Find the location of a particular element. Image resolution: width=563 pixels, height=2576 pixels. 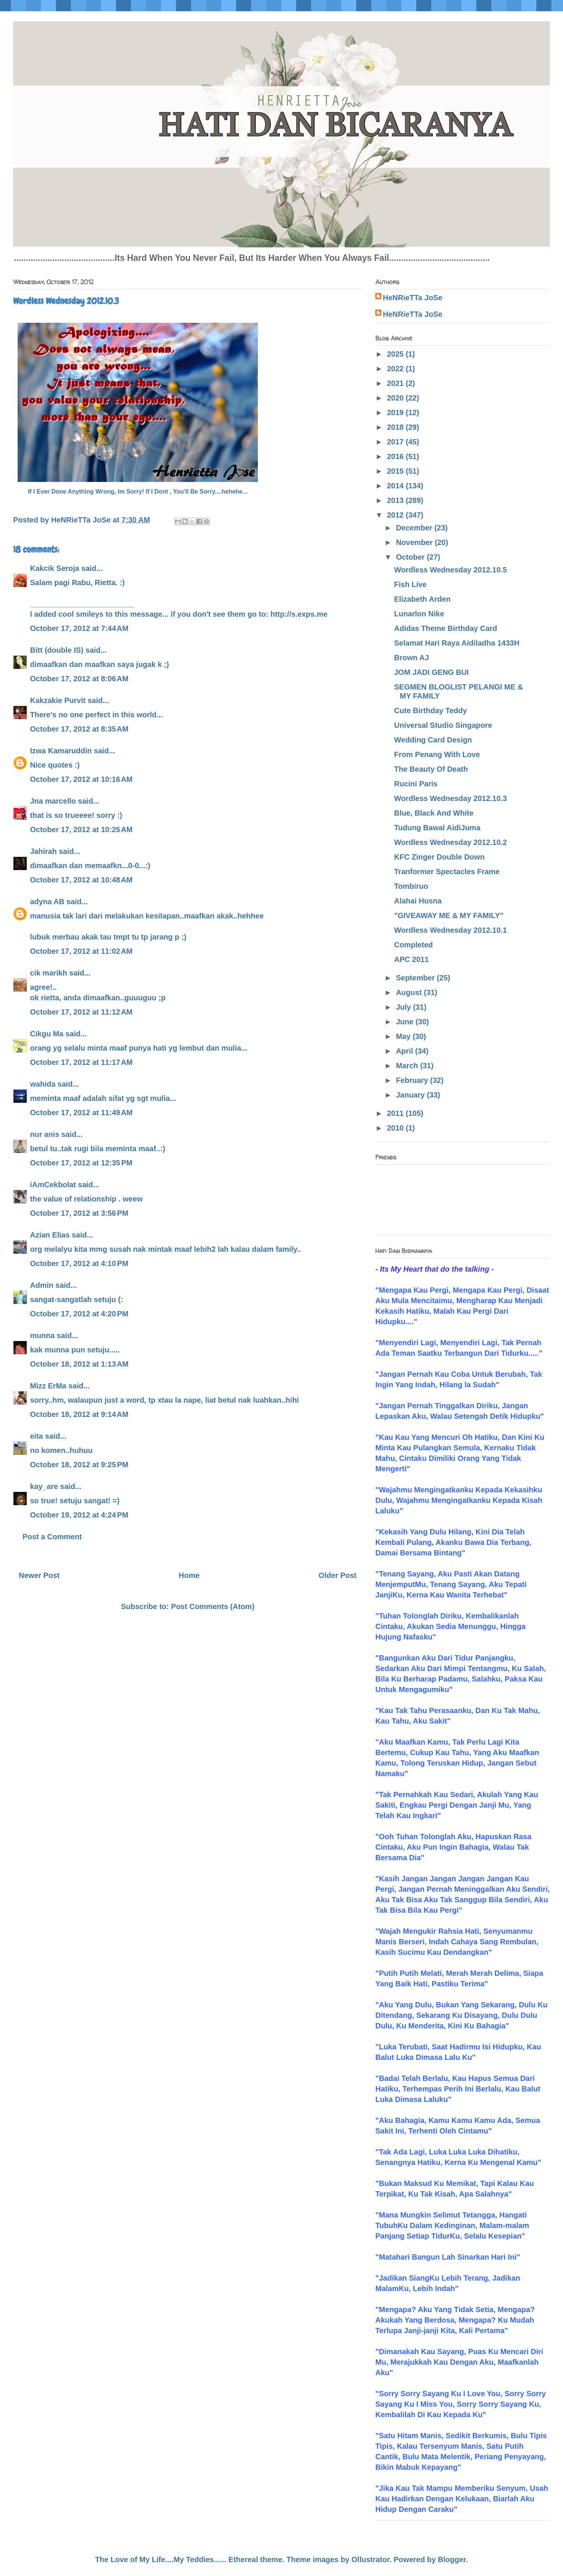

October 19, 2012 at 4:24 PM is located at coordinates (79, 1515).